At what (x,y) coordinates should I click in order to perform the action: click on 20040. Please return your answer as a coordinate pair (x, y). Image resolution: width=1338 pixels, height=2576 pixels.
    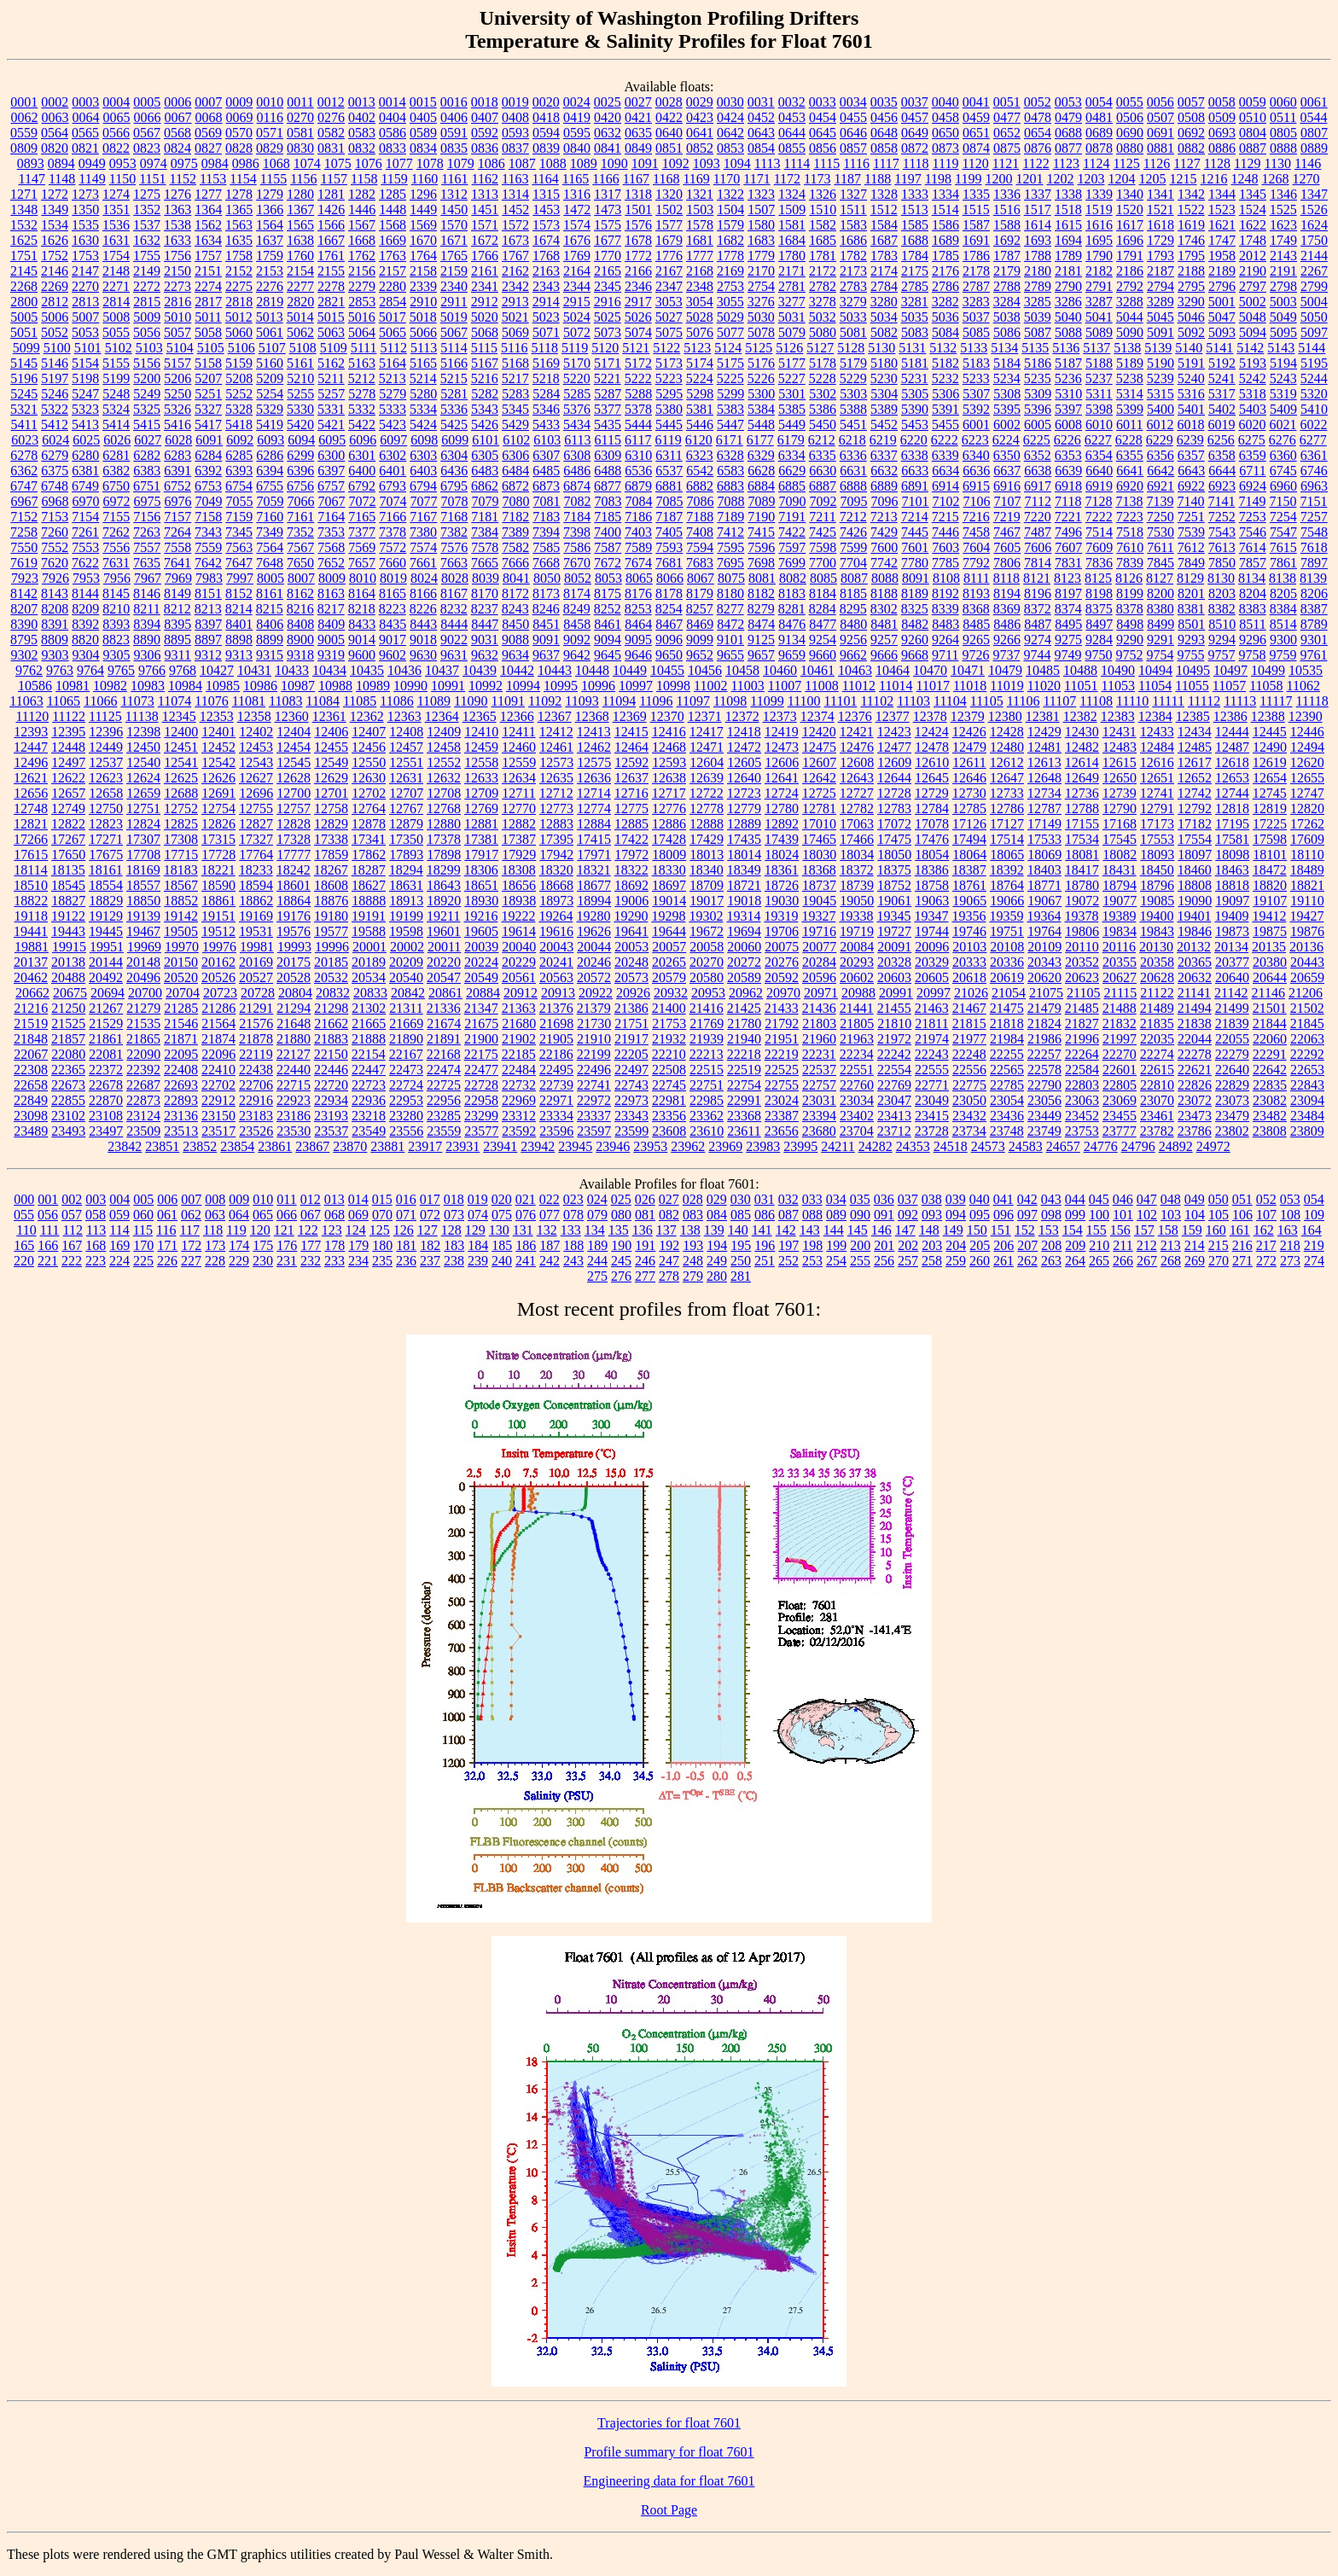
    Looking at the image, I should click on (519, 946).